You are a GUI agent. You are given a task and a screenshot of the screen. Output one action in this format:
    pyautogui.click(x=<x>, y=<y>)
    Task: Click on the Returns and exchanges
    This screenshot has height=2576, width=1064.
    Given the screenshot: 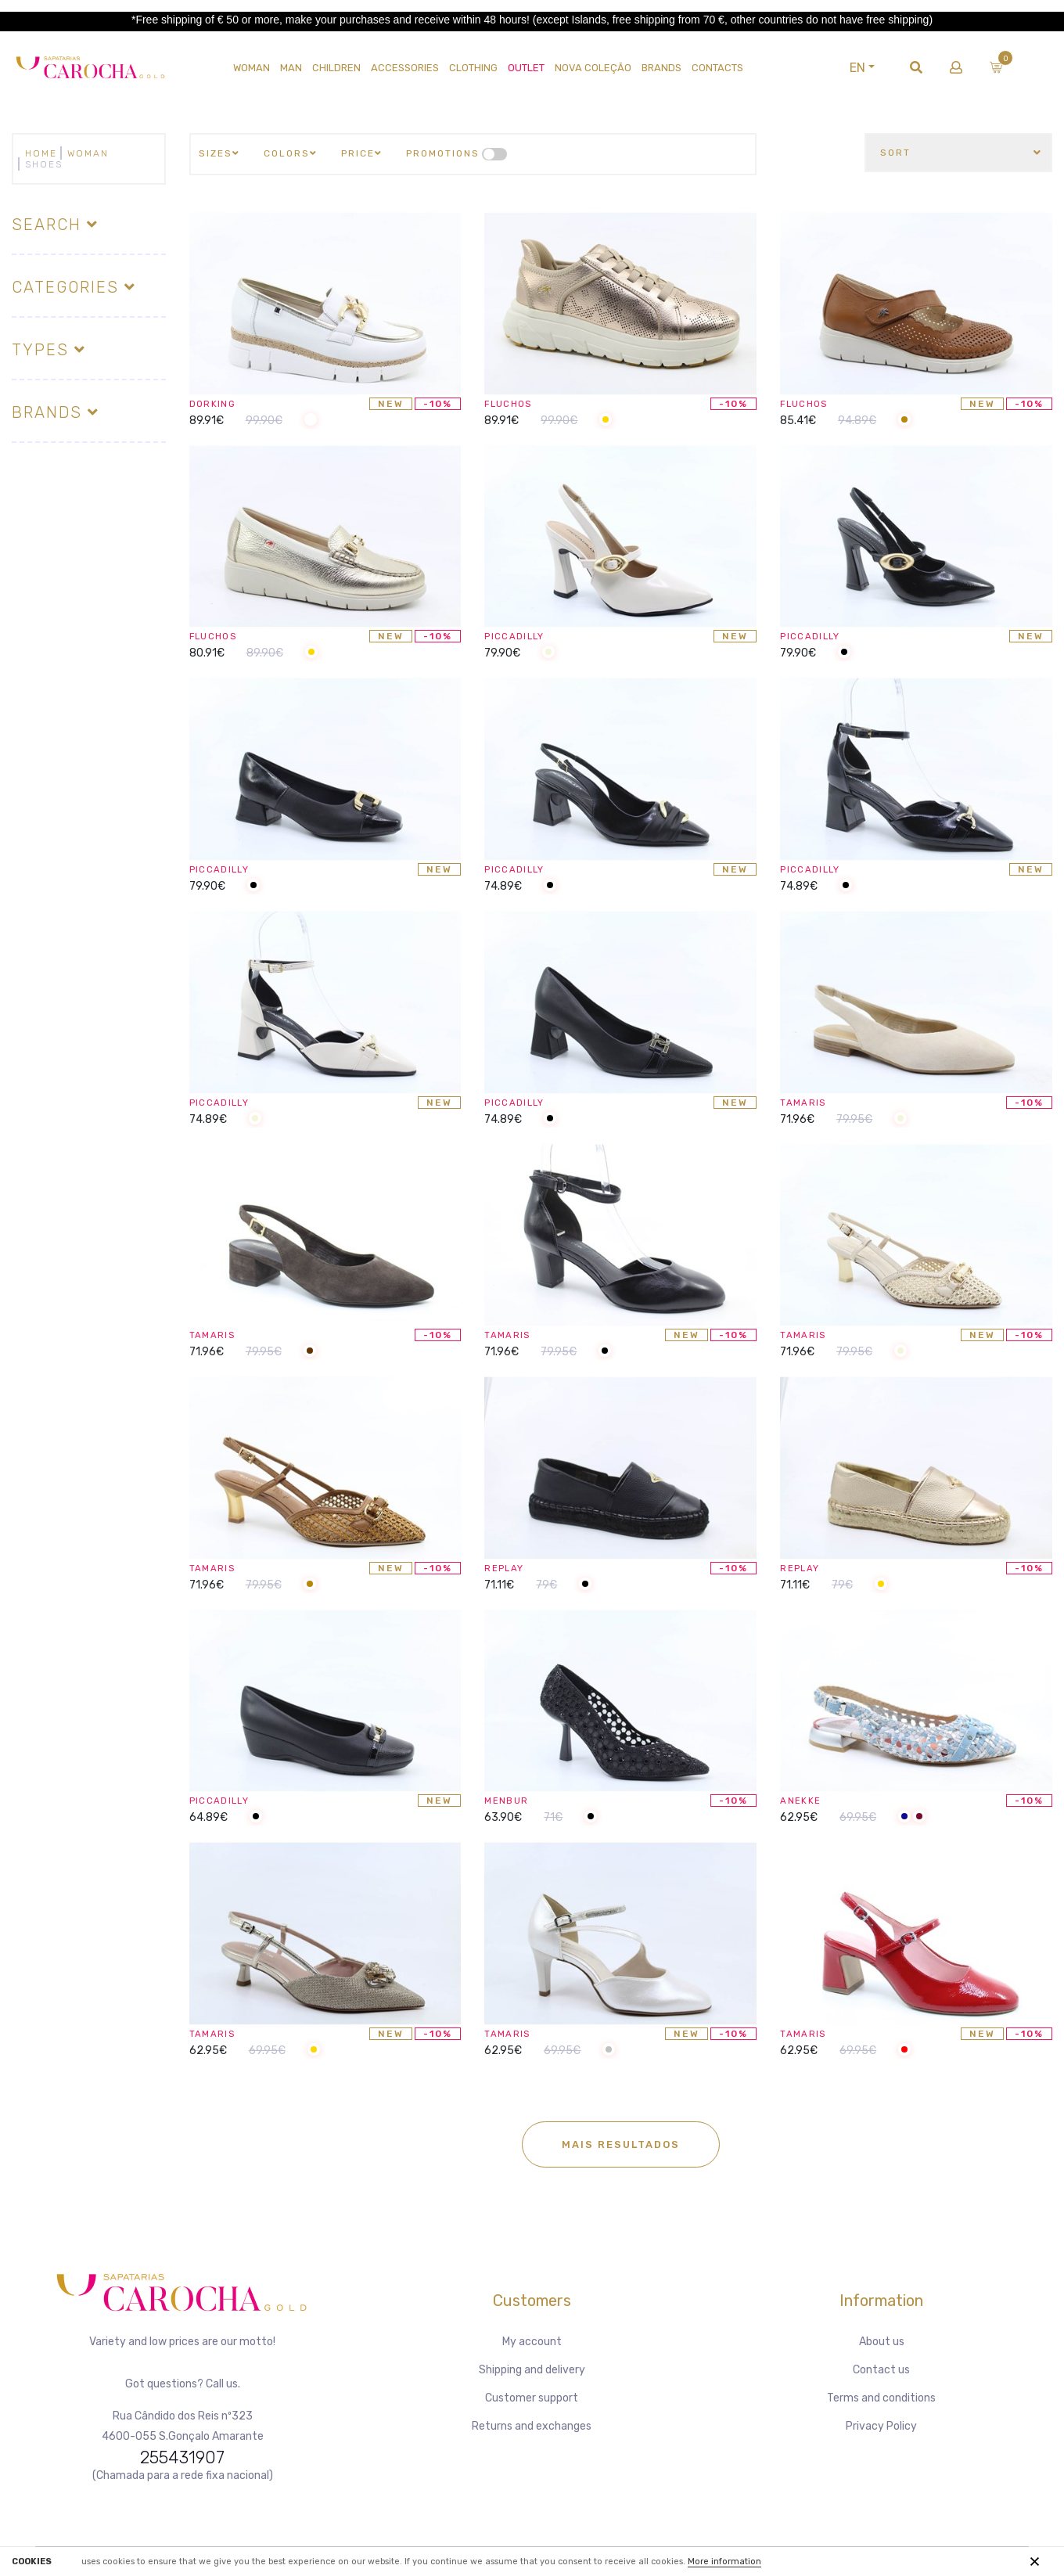 What is the action you would take?
    pyautogui.click(x=531, y=2426)
    